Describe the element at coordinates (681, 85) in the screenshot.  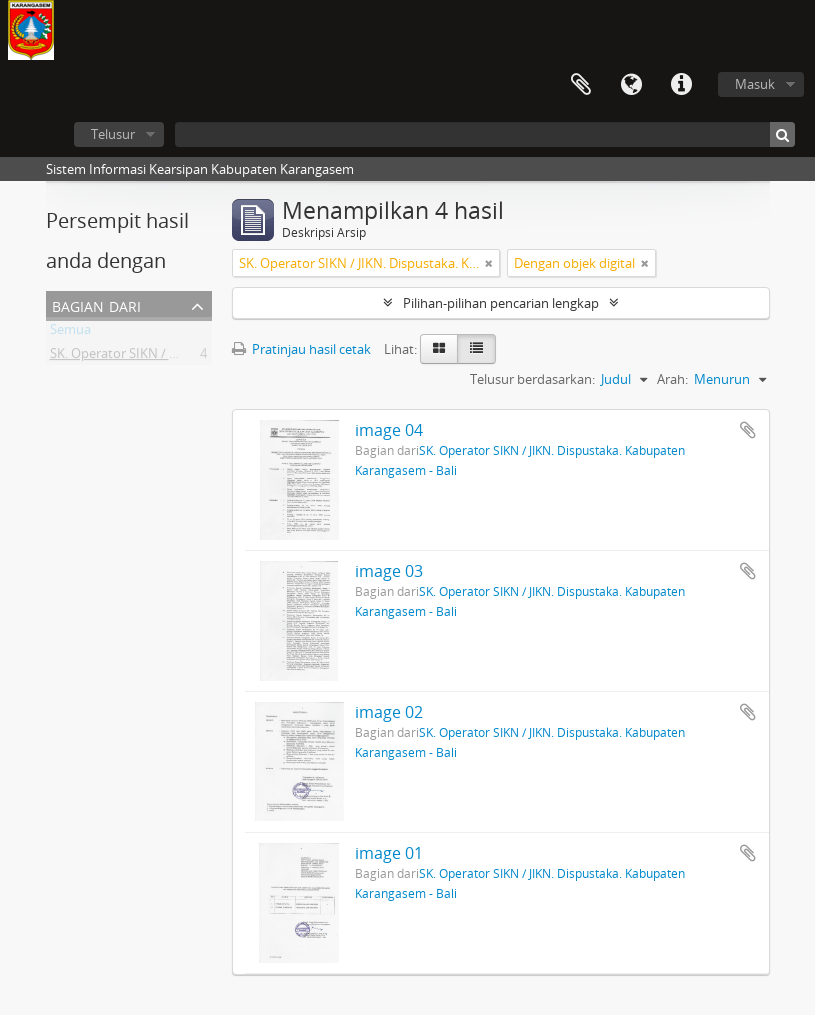
I see `Tautan cepat` at that location.